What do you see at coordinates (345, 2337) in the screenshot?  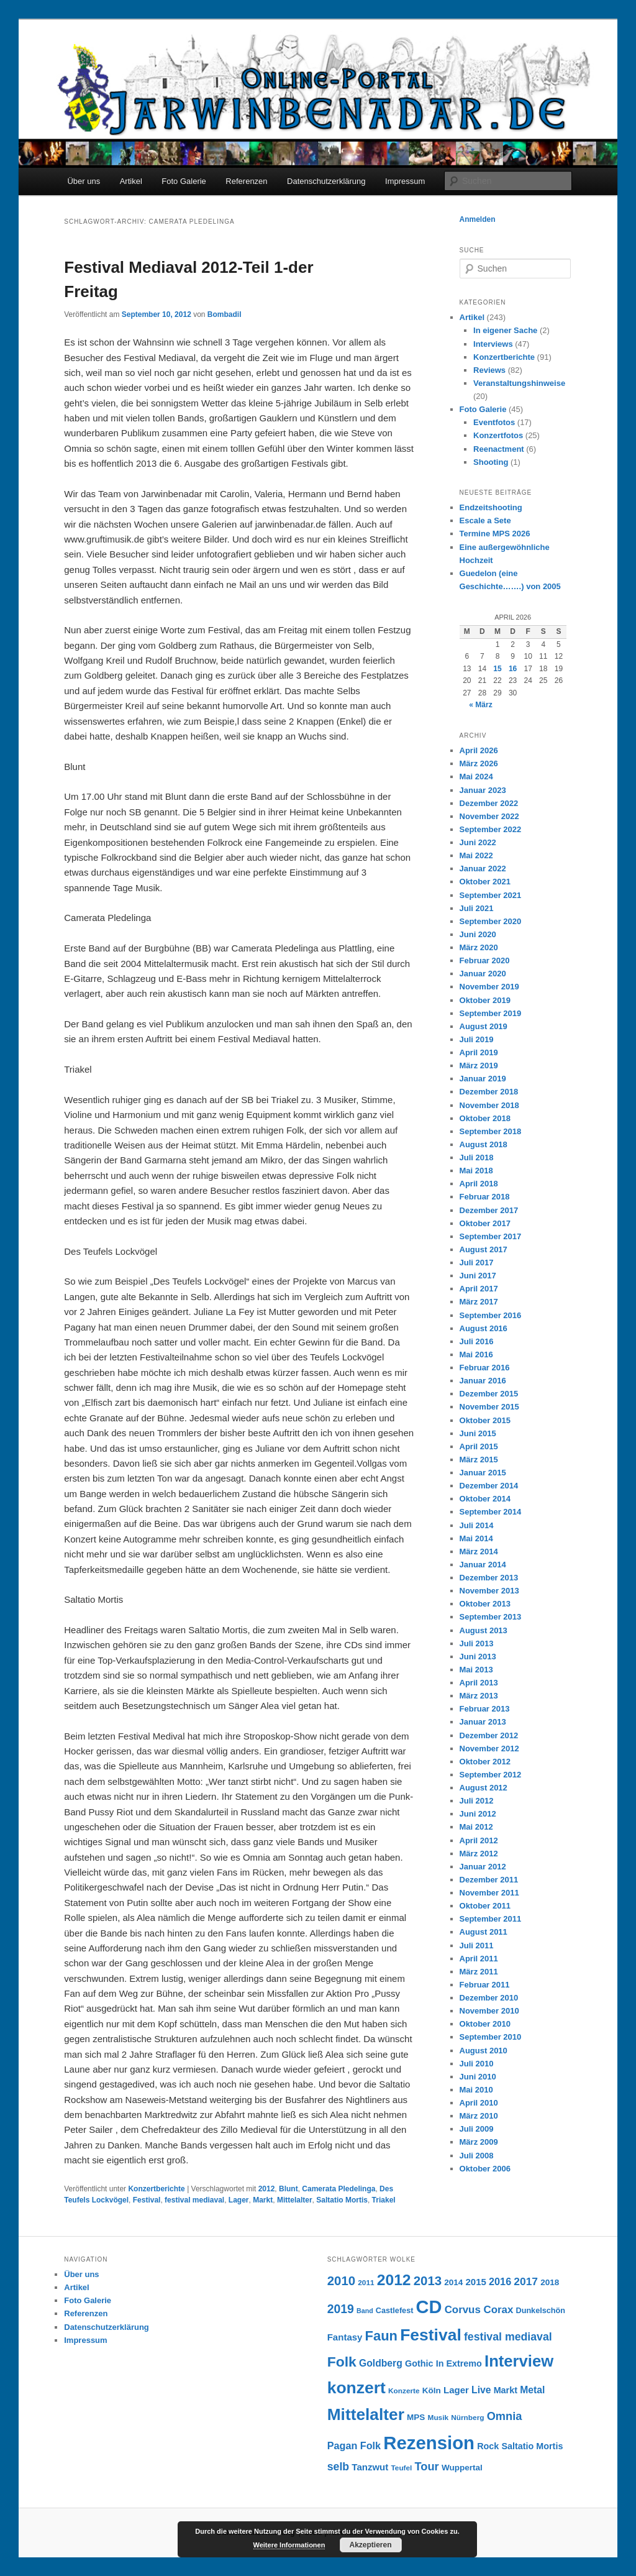 I see `Fantasy [Fantasy (10 Einträge)]` at bounding box center [345, 2337].